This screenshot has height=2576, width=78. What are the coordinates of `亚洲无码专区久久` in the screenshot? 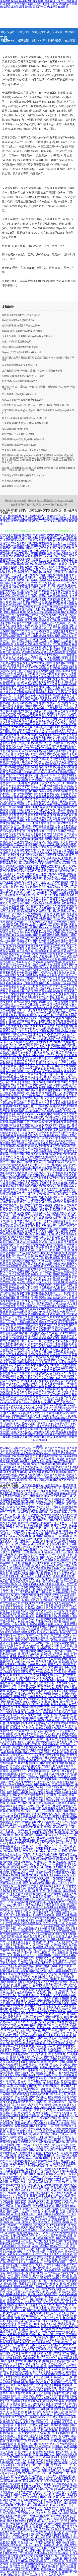 It's located at (36, 1058).